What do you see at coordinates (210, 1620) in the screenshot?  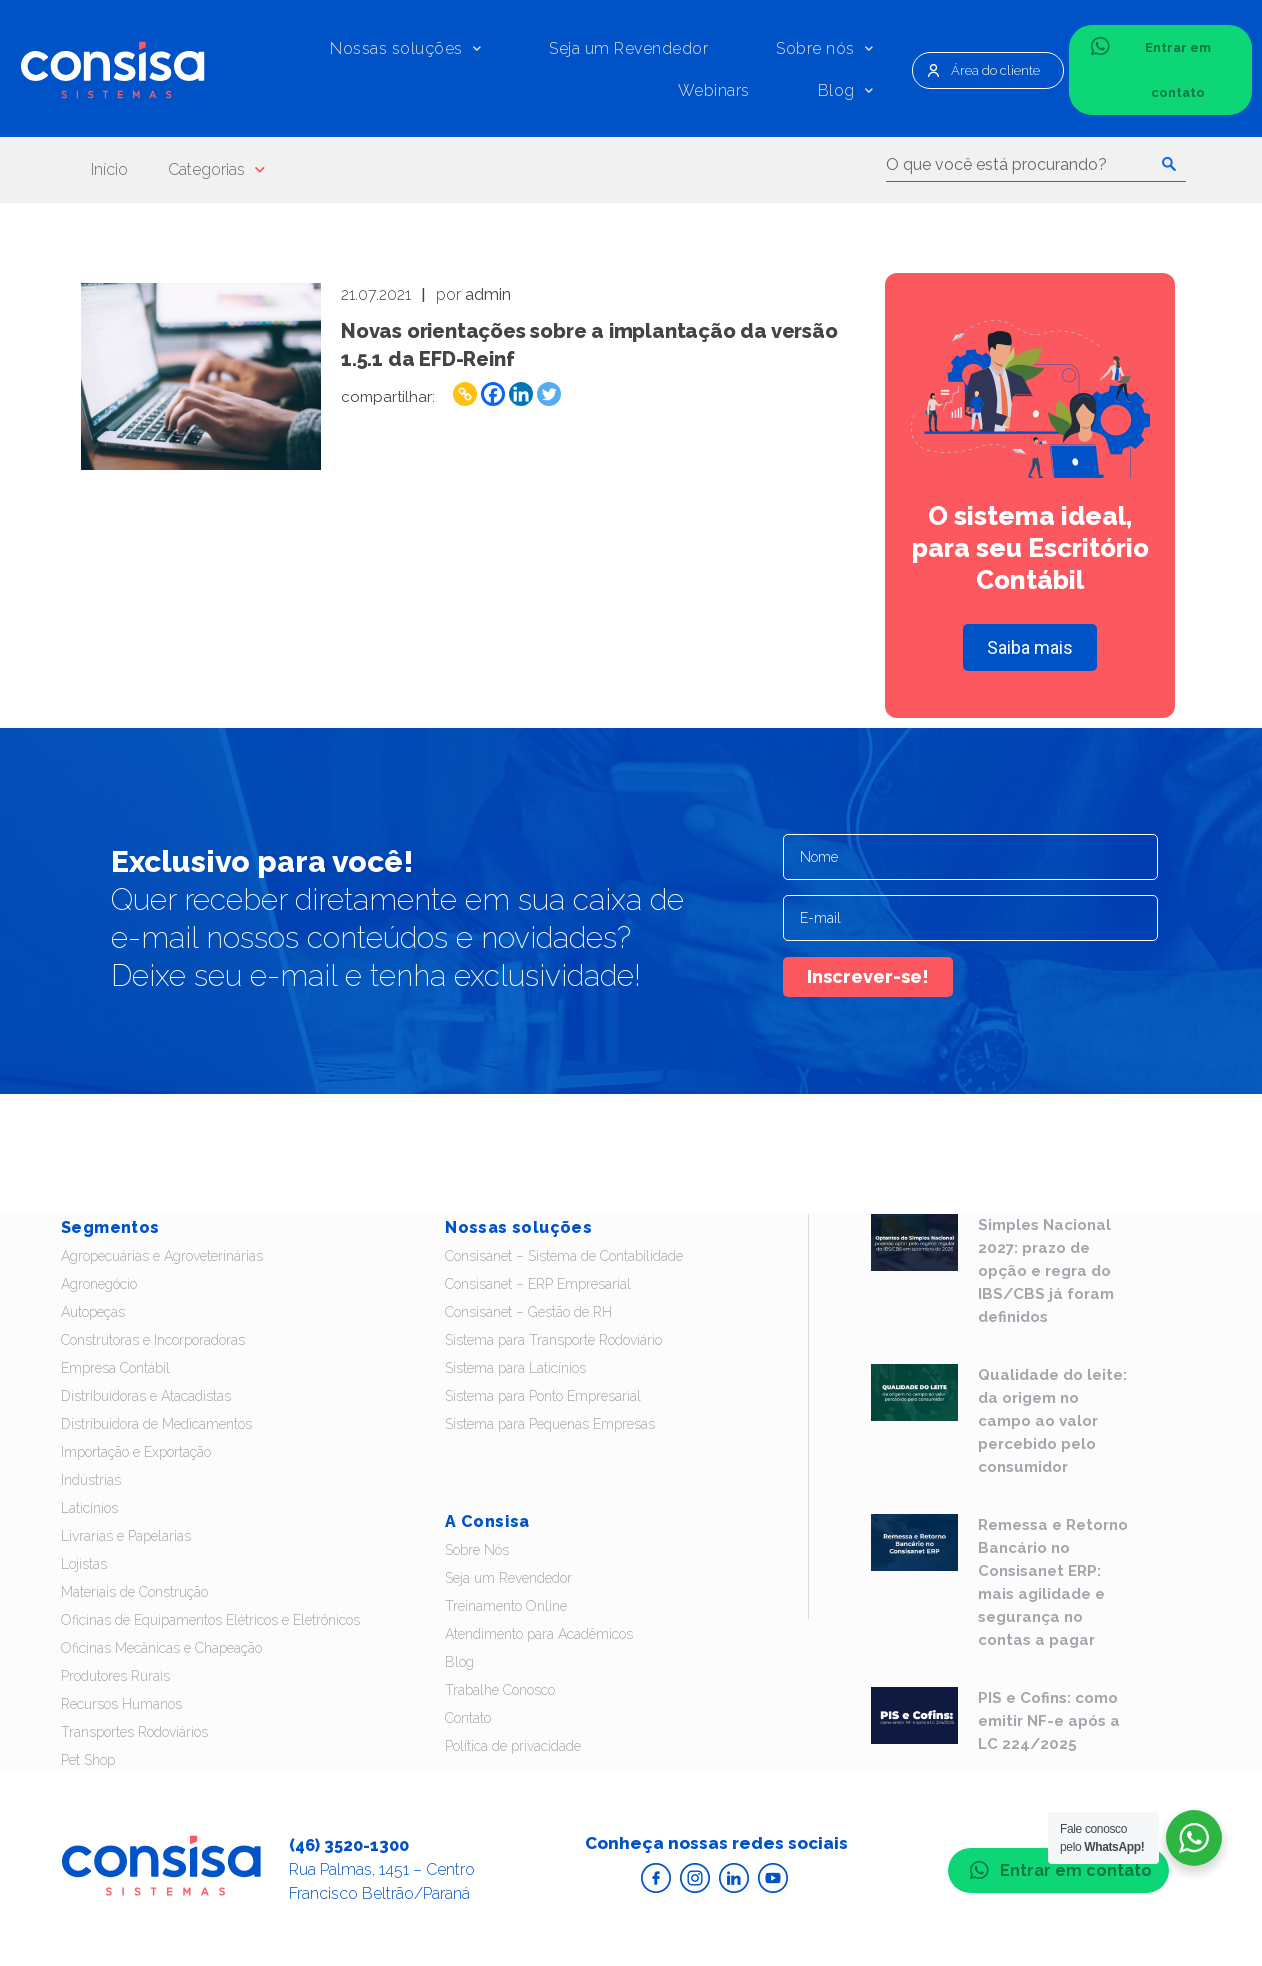 I see `Oficinas de Equipamentos Elétricos e Eletrônicos` at bounding box center [210, 1620].